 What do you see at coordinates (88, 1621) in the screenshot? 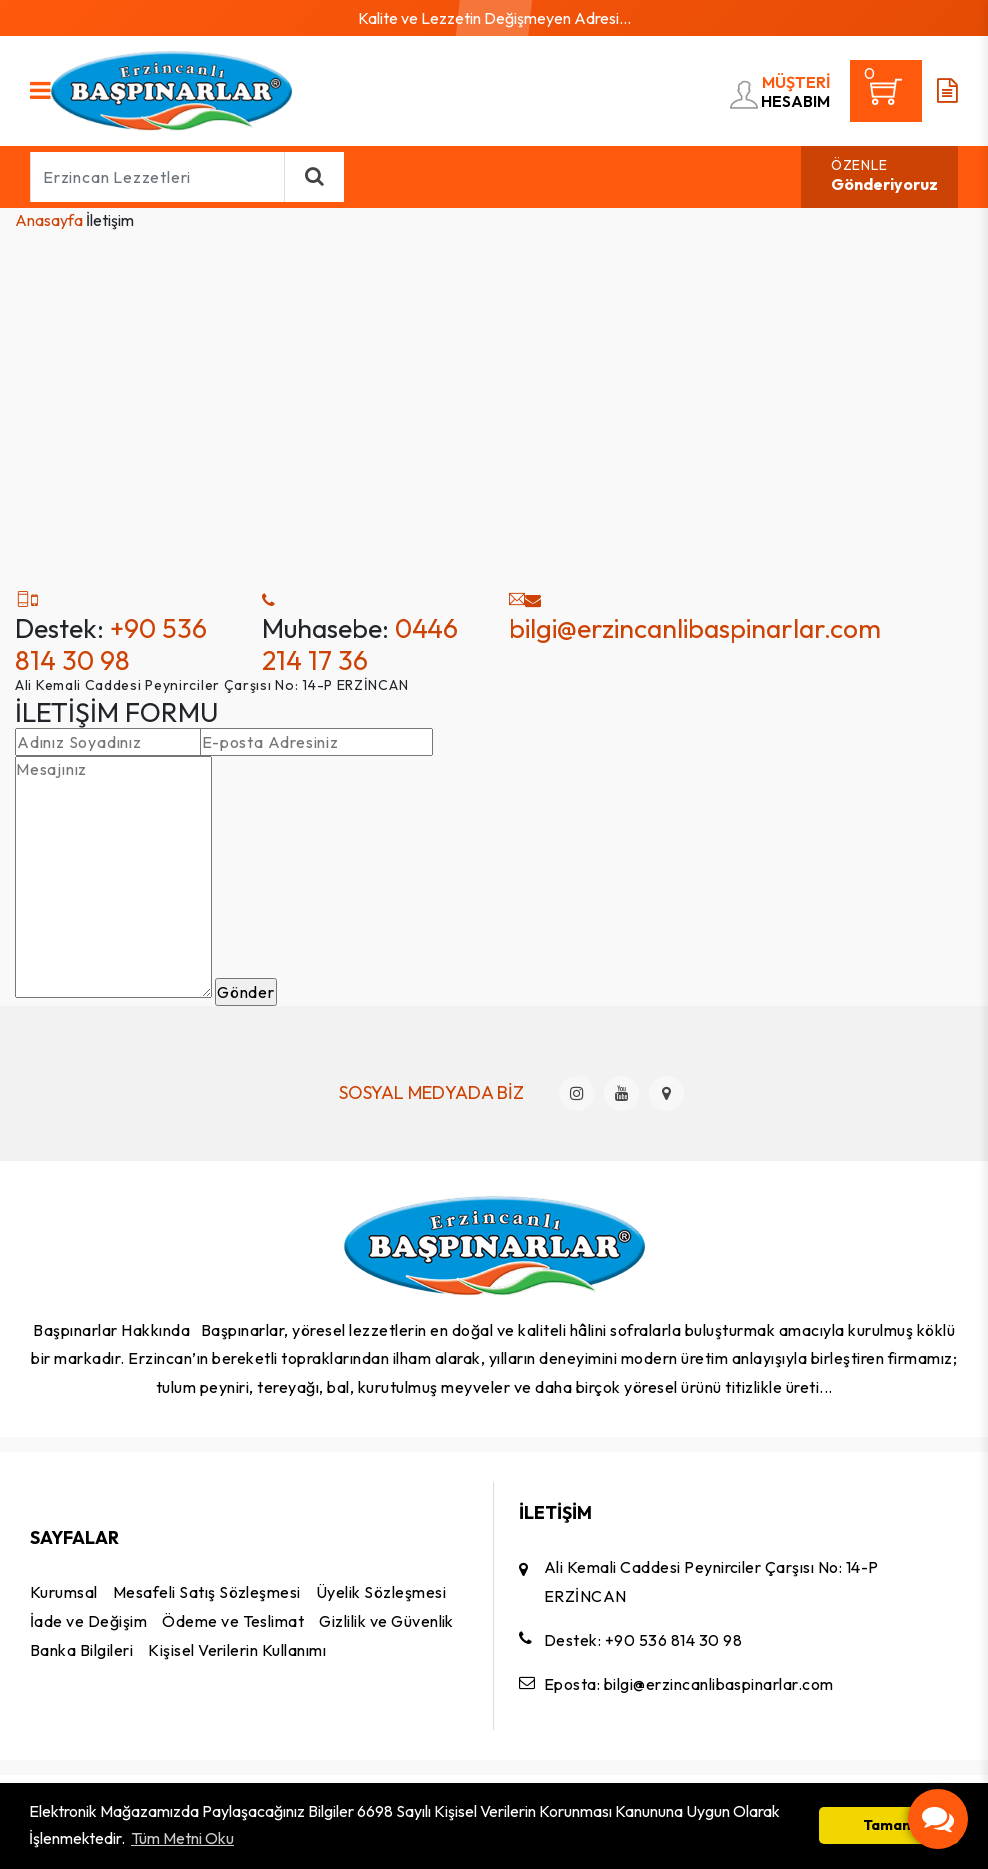
I see `İade ve Değişim` at bounding box center [88, 1621].